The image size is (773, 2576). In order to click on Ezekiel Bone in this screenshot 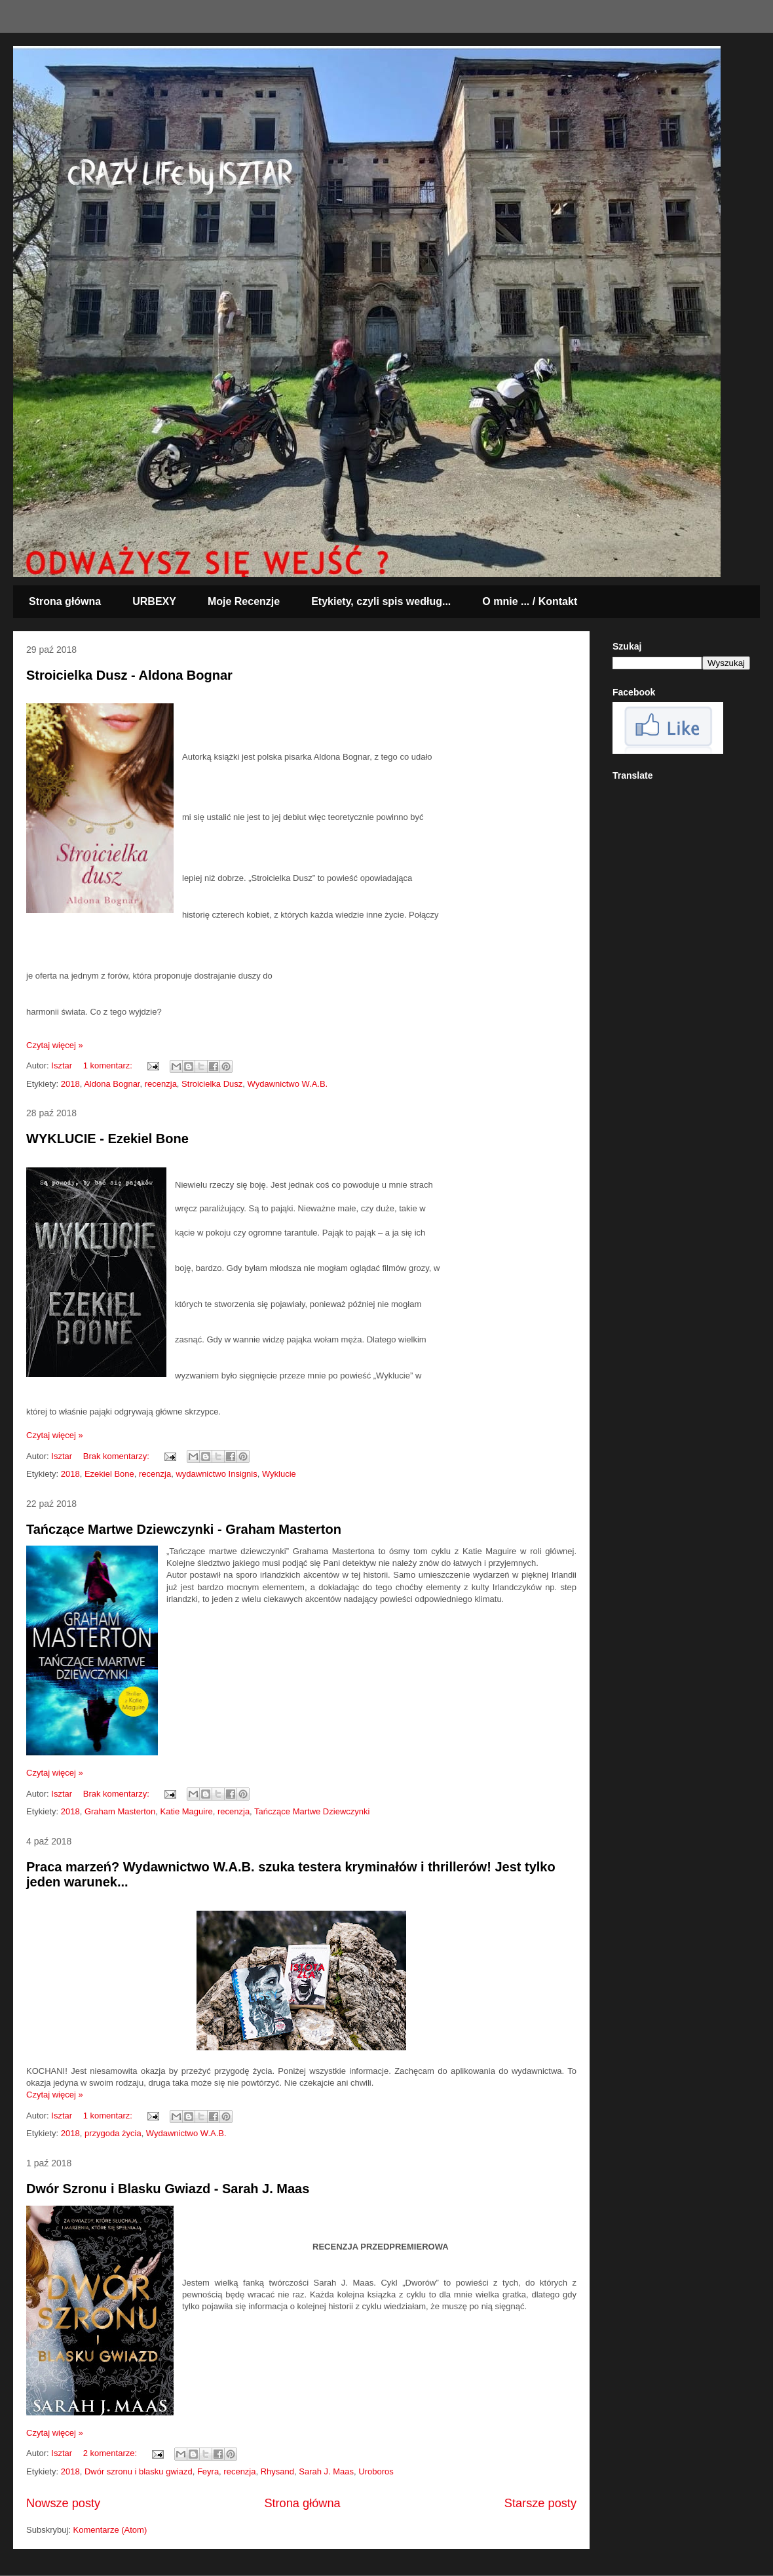, I will do `click(109, 1474)`.